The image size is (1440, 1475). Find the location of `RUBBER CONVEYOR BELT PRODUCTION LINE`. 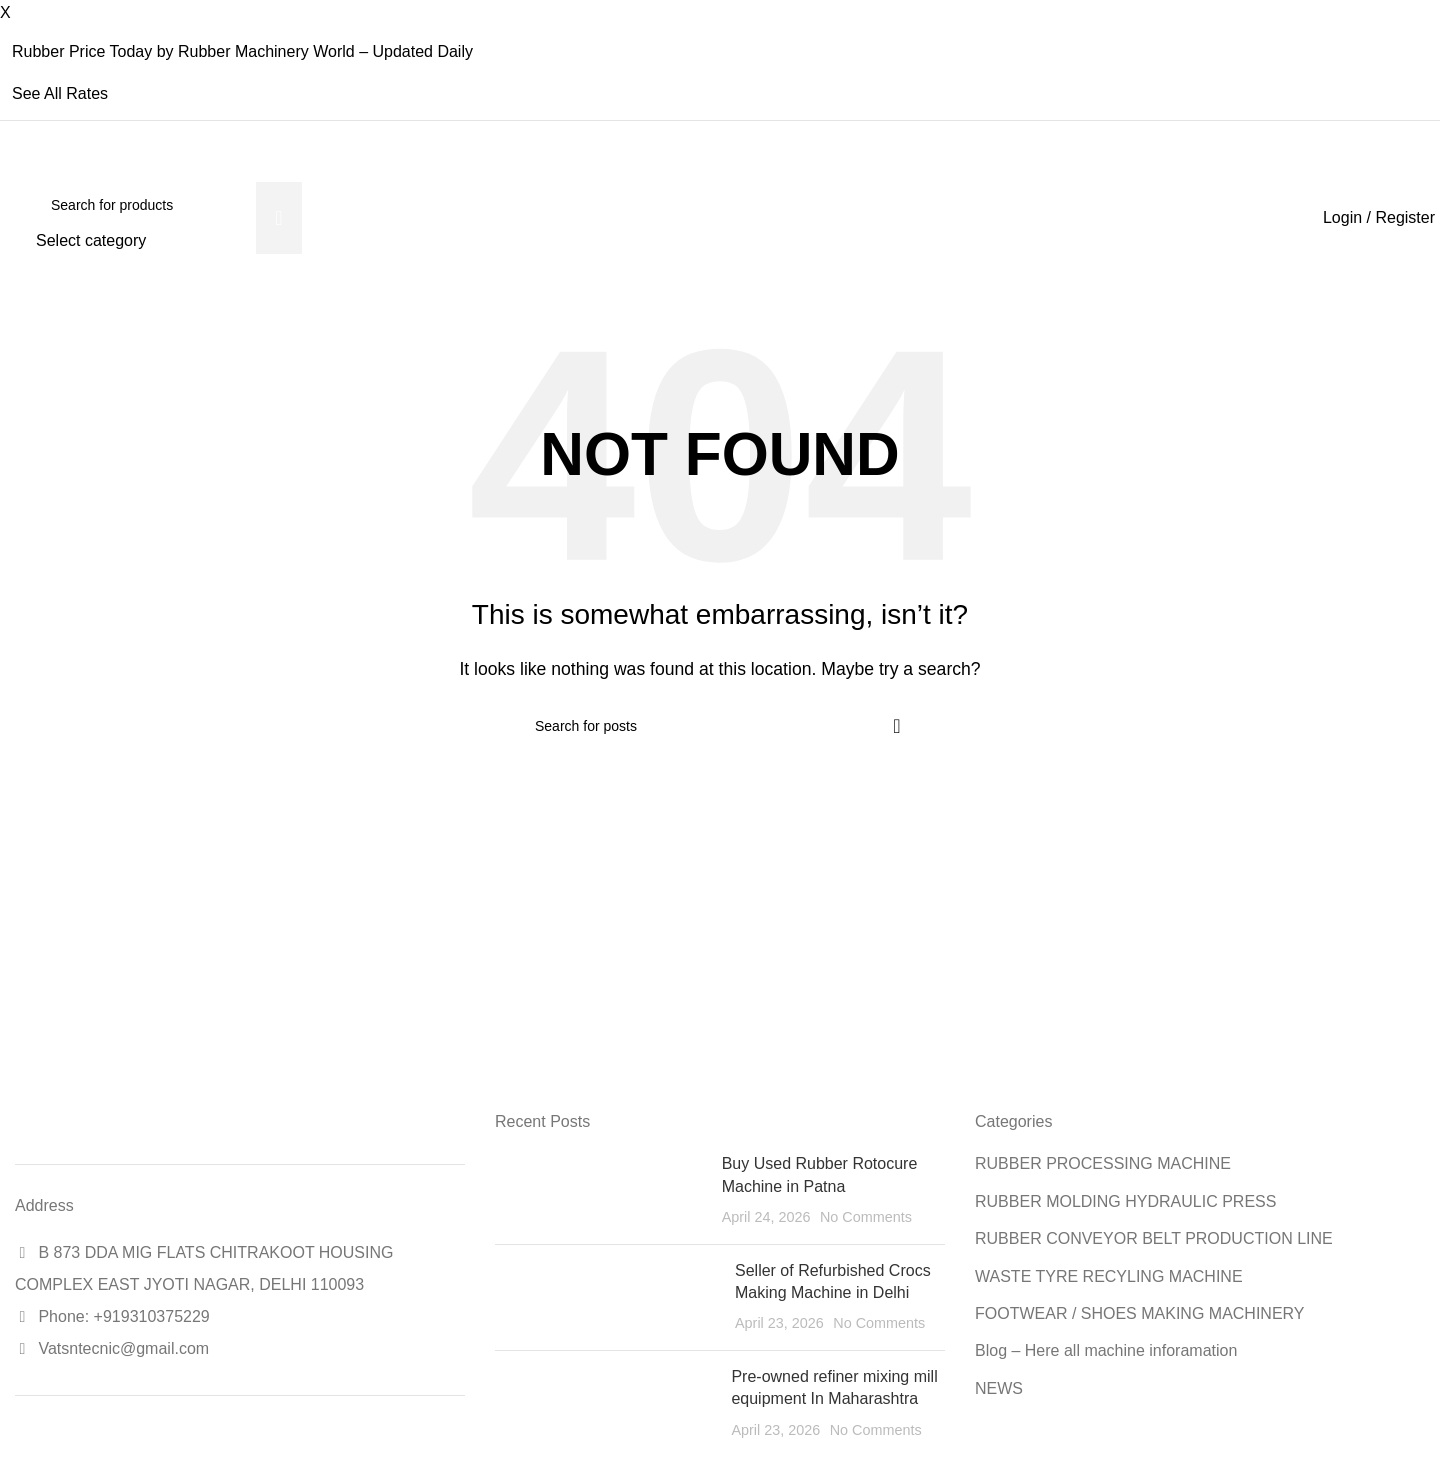

RUBBER CONVEYOR BELT PRODUCTION LINE is located at coordinates (1154, 1238).